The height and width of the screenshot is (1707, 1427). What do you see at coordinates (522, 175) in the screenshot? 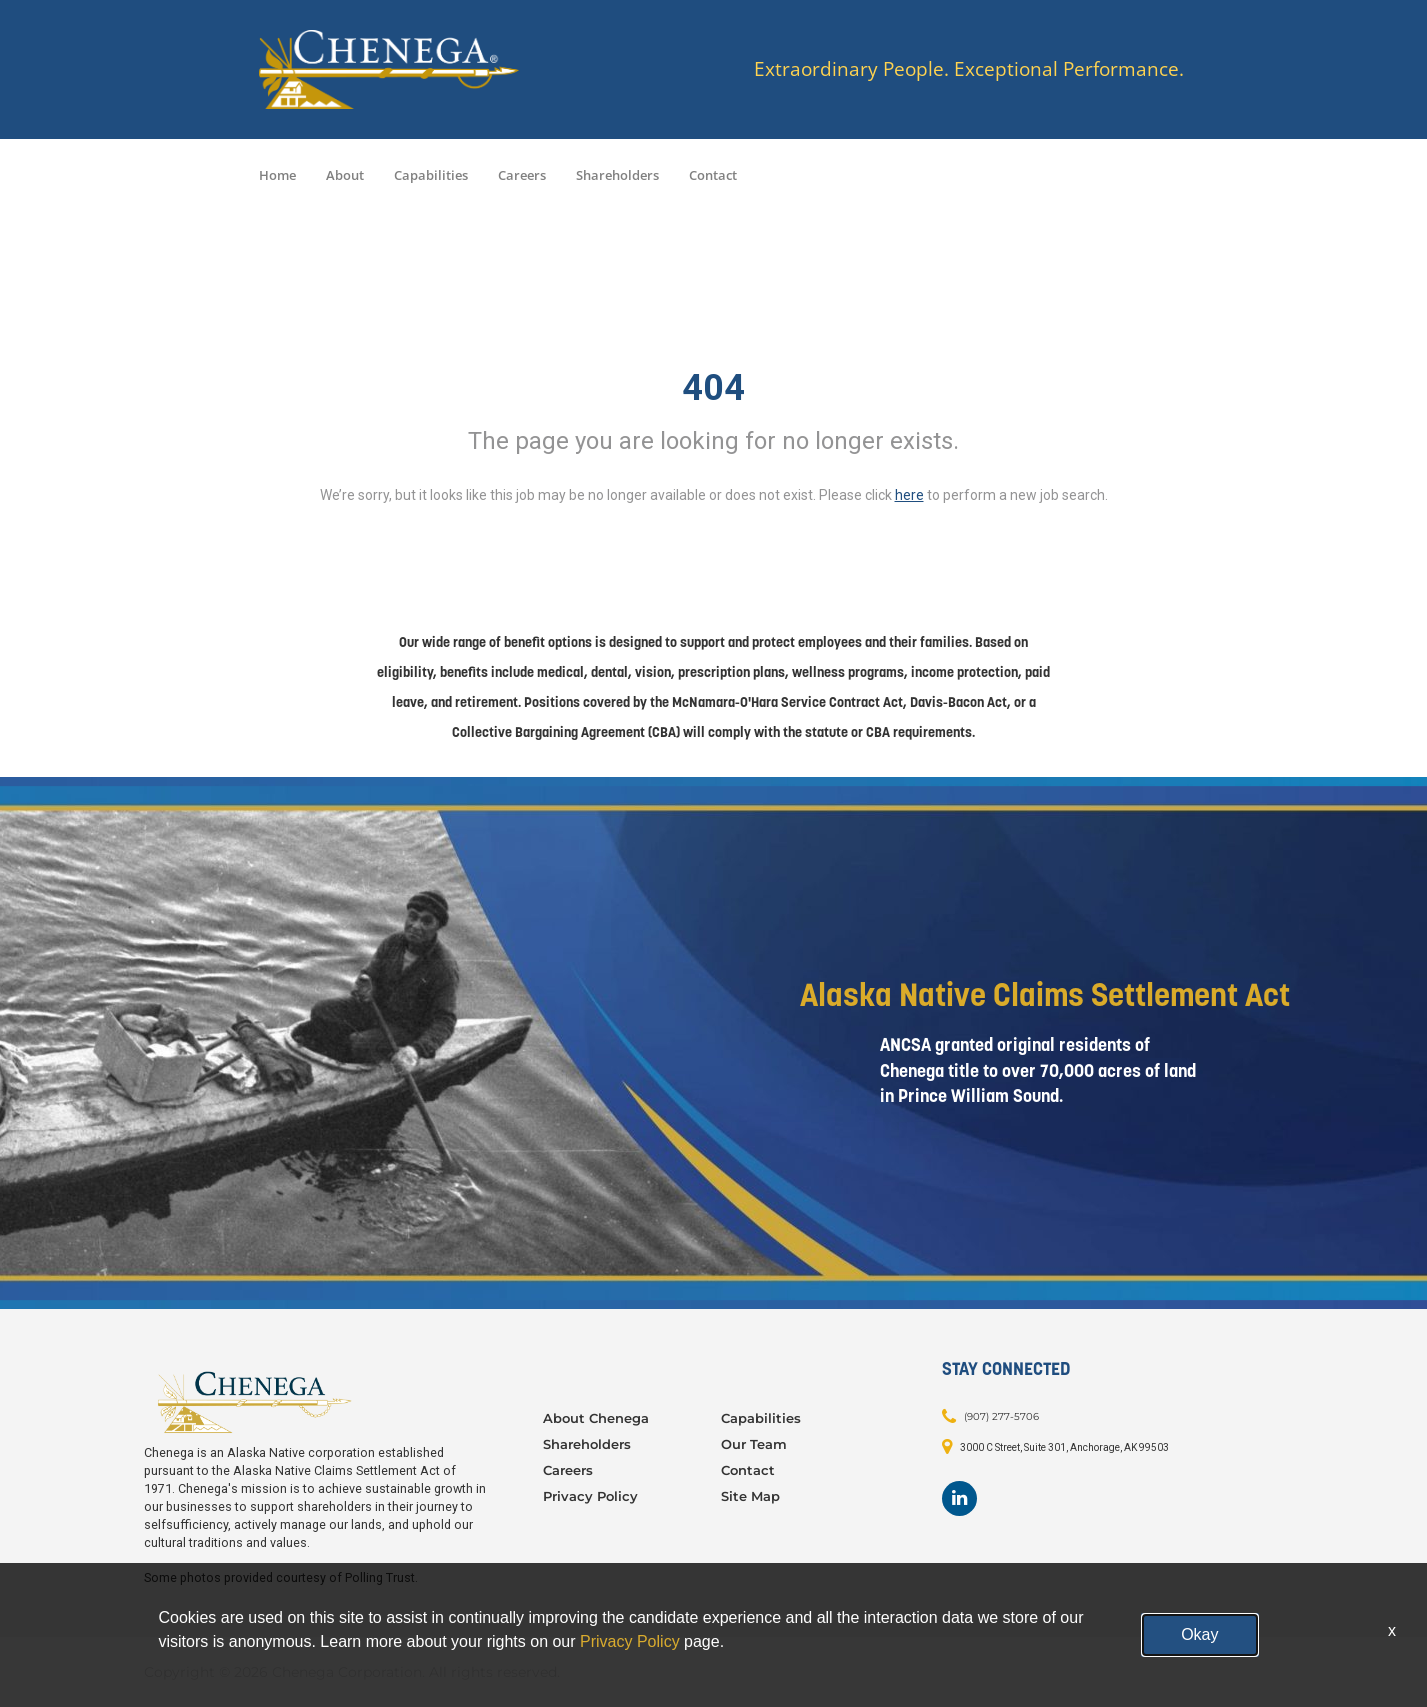
I see `Careers` at bounding box center [522, 175].